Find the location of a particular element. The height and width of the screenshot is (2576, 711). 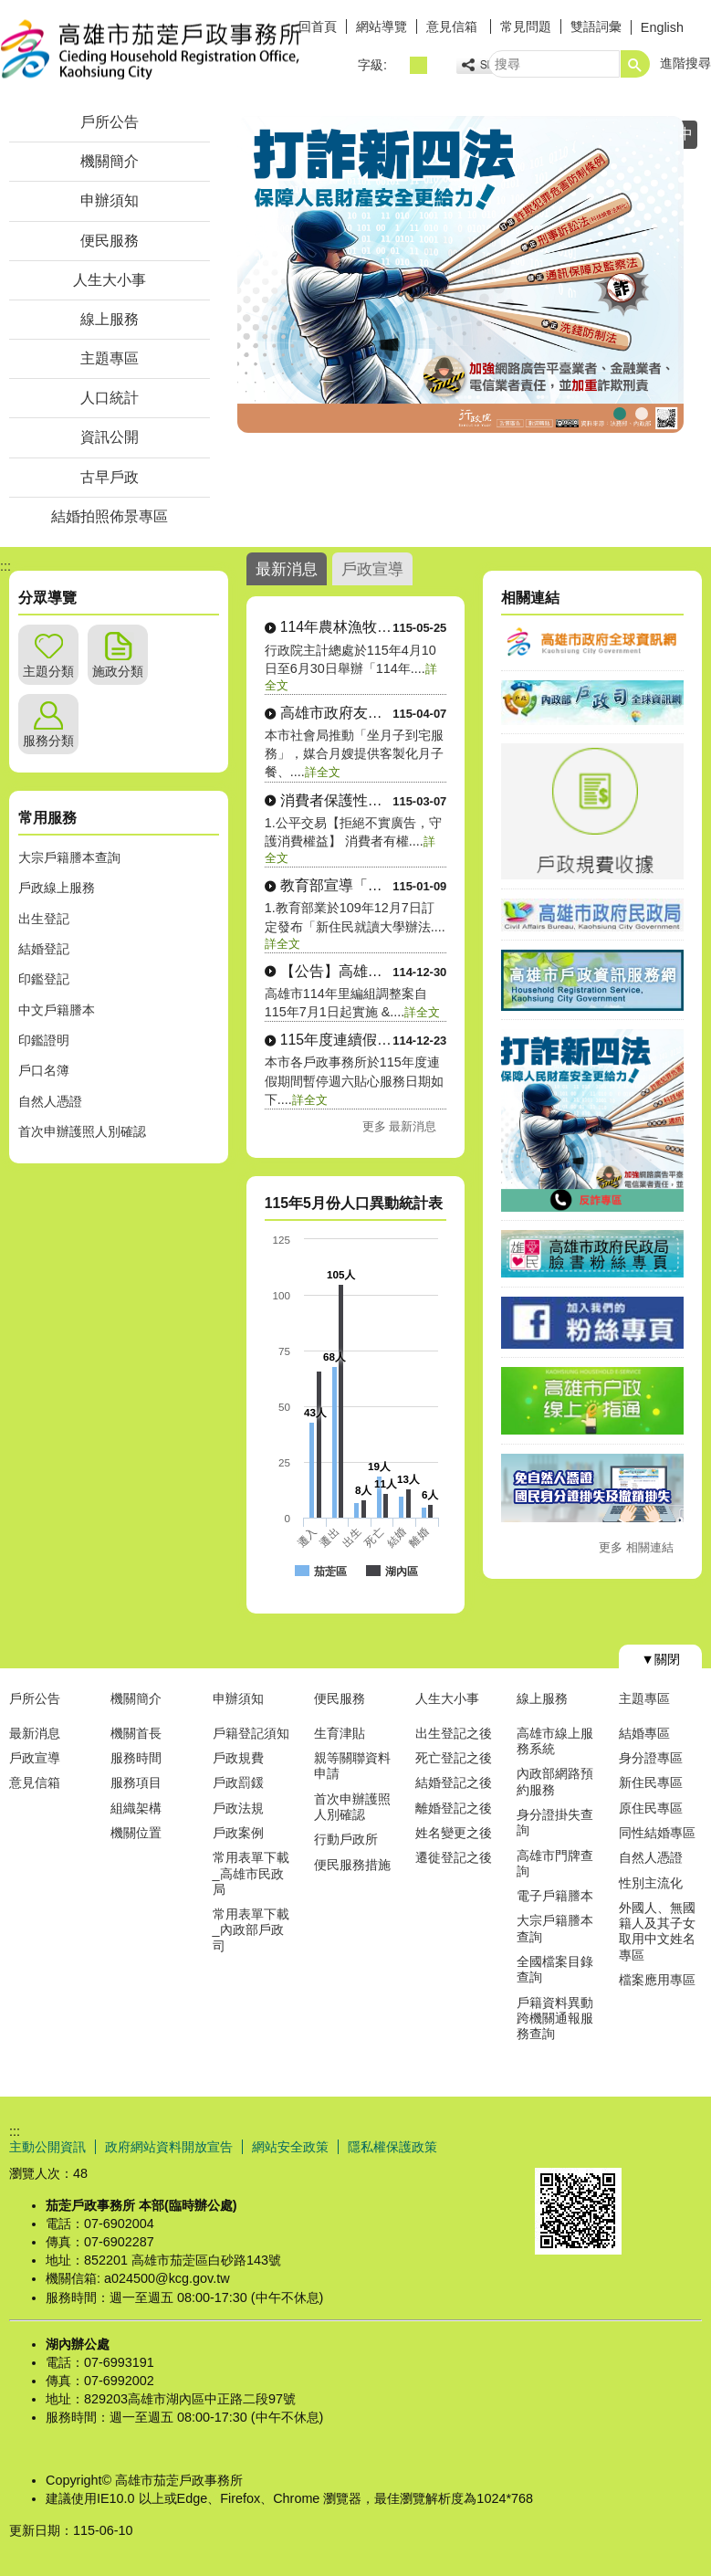

服務時間 is located at coordinates (136, 1758).